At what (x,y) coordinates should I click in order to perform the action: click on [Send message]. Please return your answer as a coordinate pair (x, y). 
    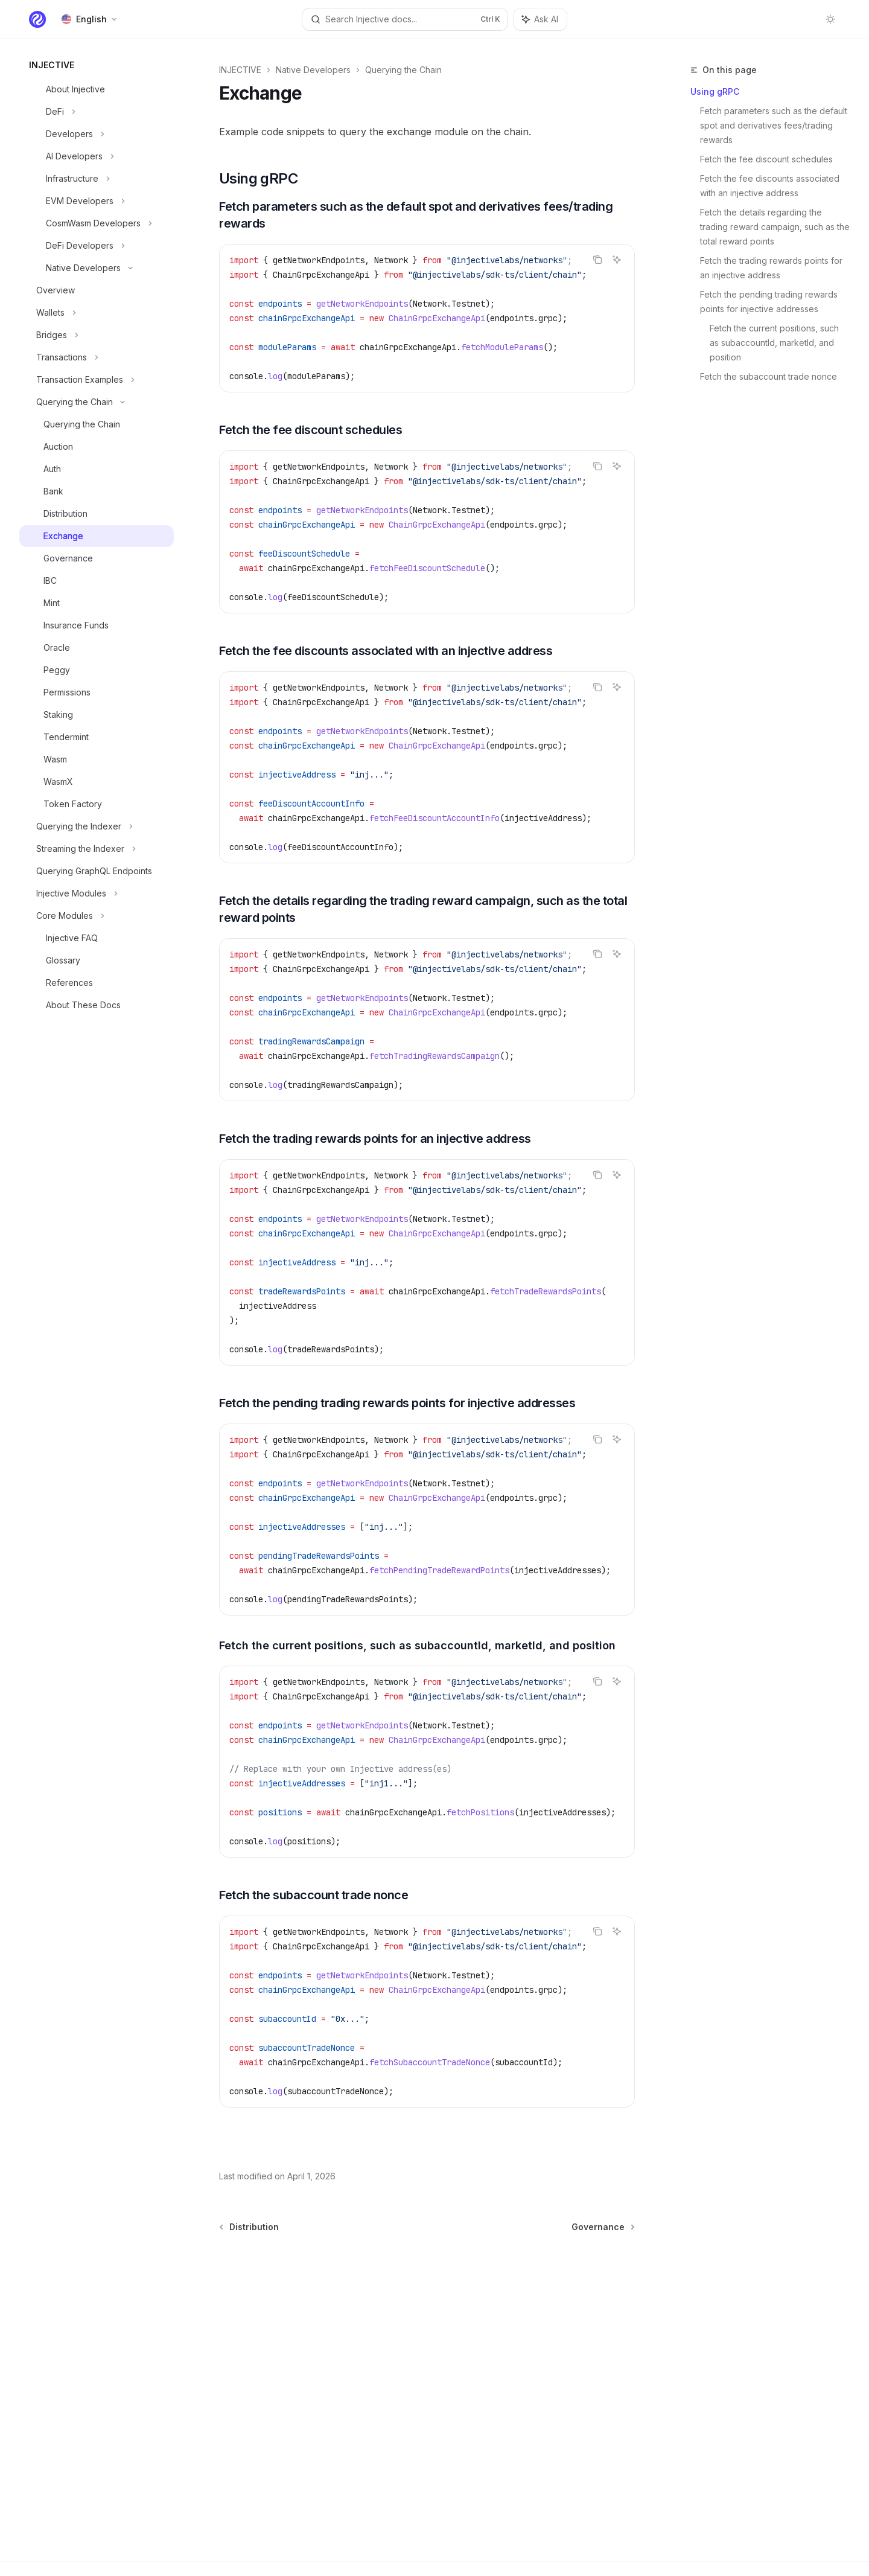
    Looking at the image, I should click on (621, 2258).